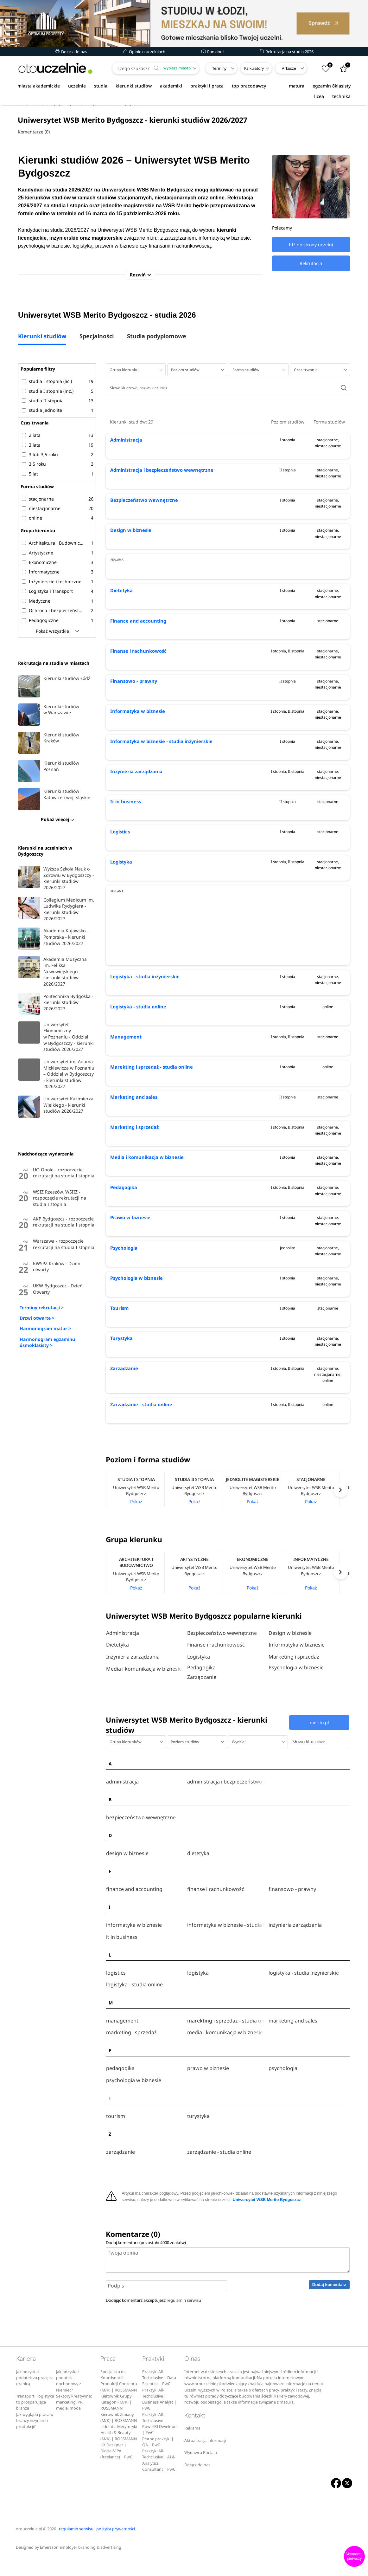 The width and height of the screenshot is (368, 2576). Describe the element at coordinates (121, 918) in the screenshot. I see `Logistyka` at that location.